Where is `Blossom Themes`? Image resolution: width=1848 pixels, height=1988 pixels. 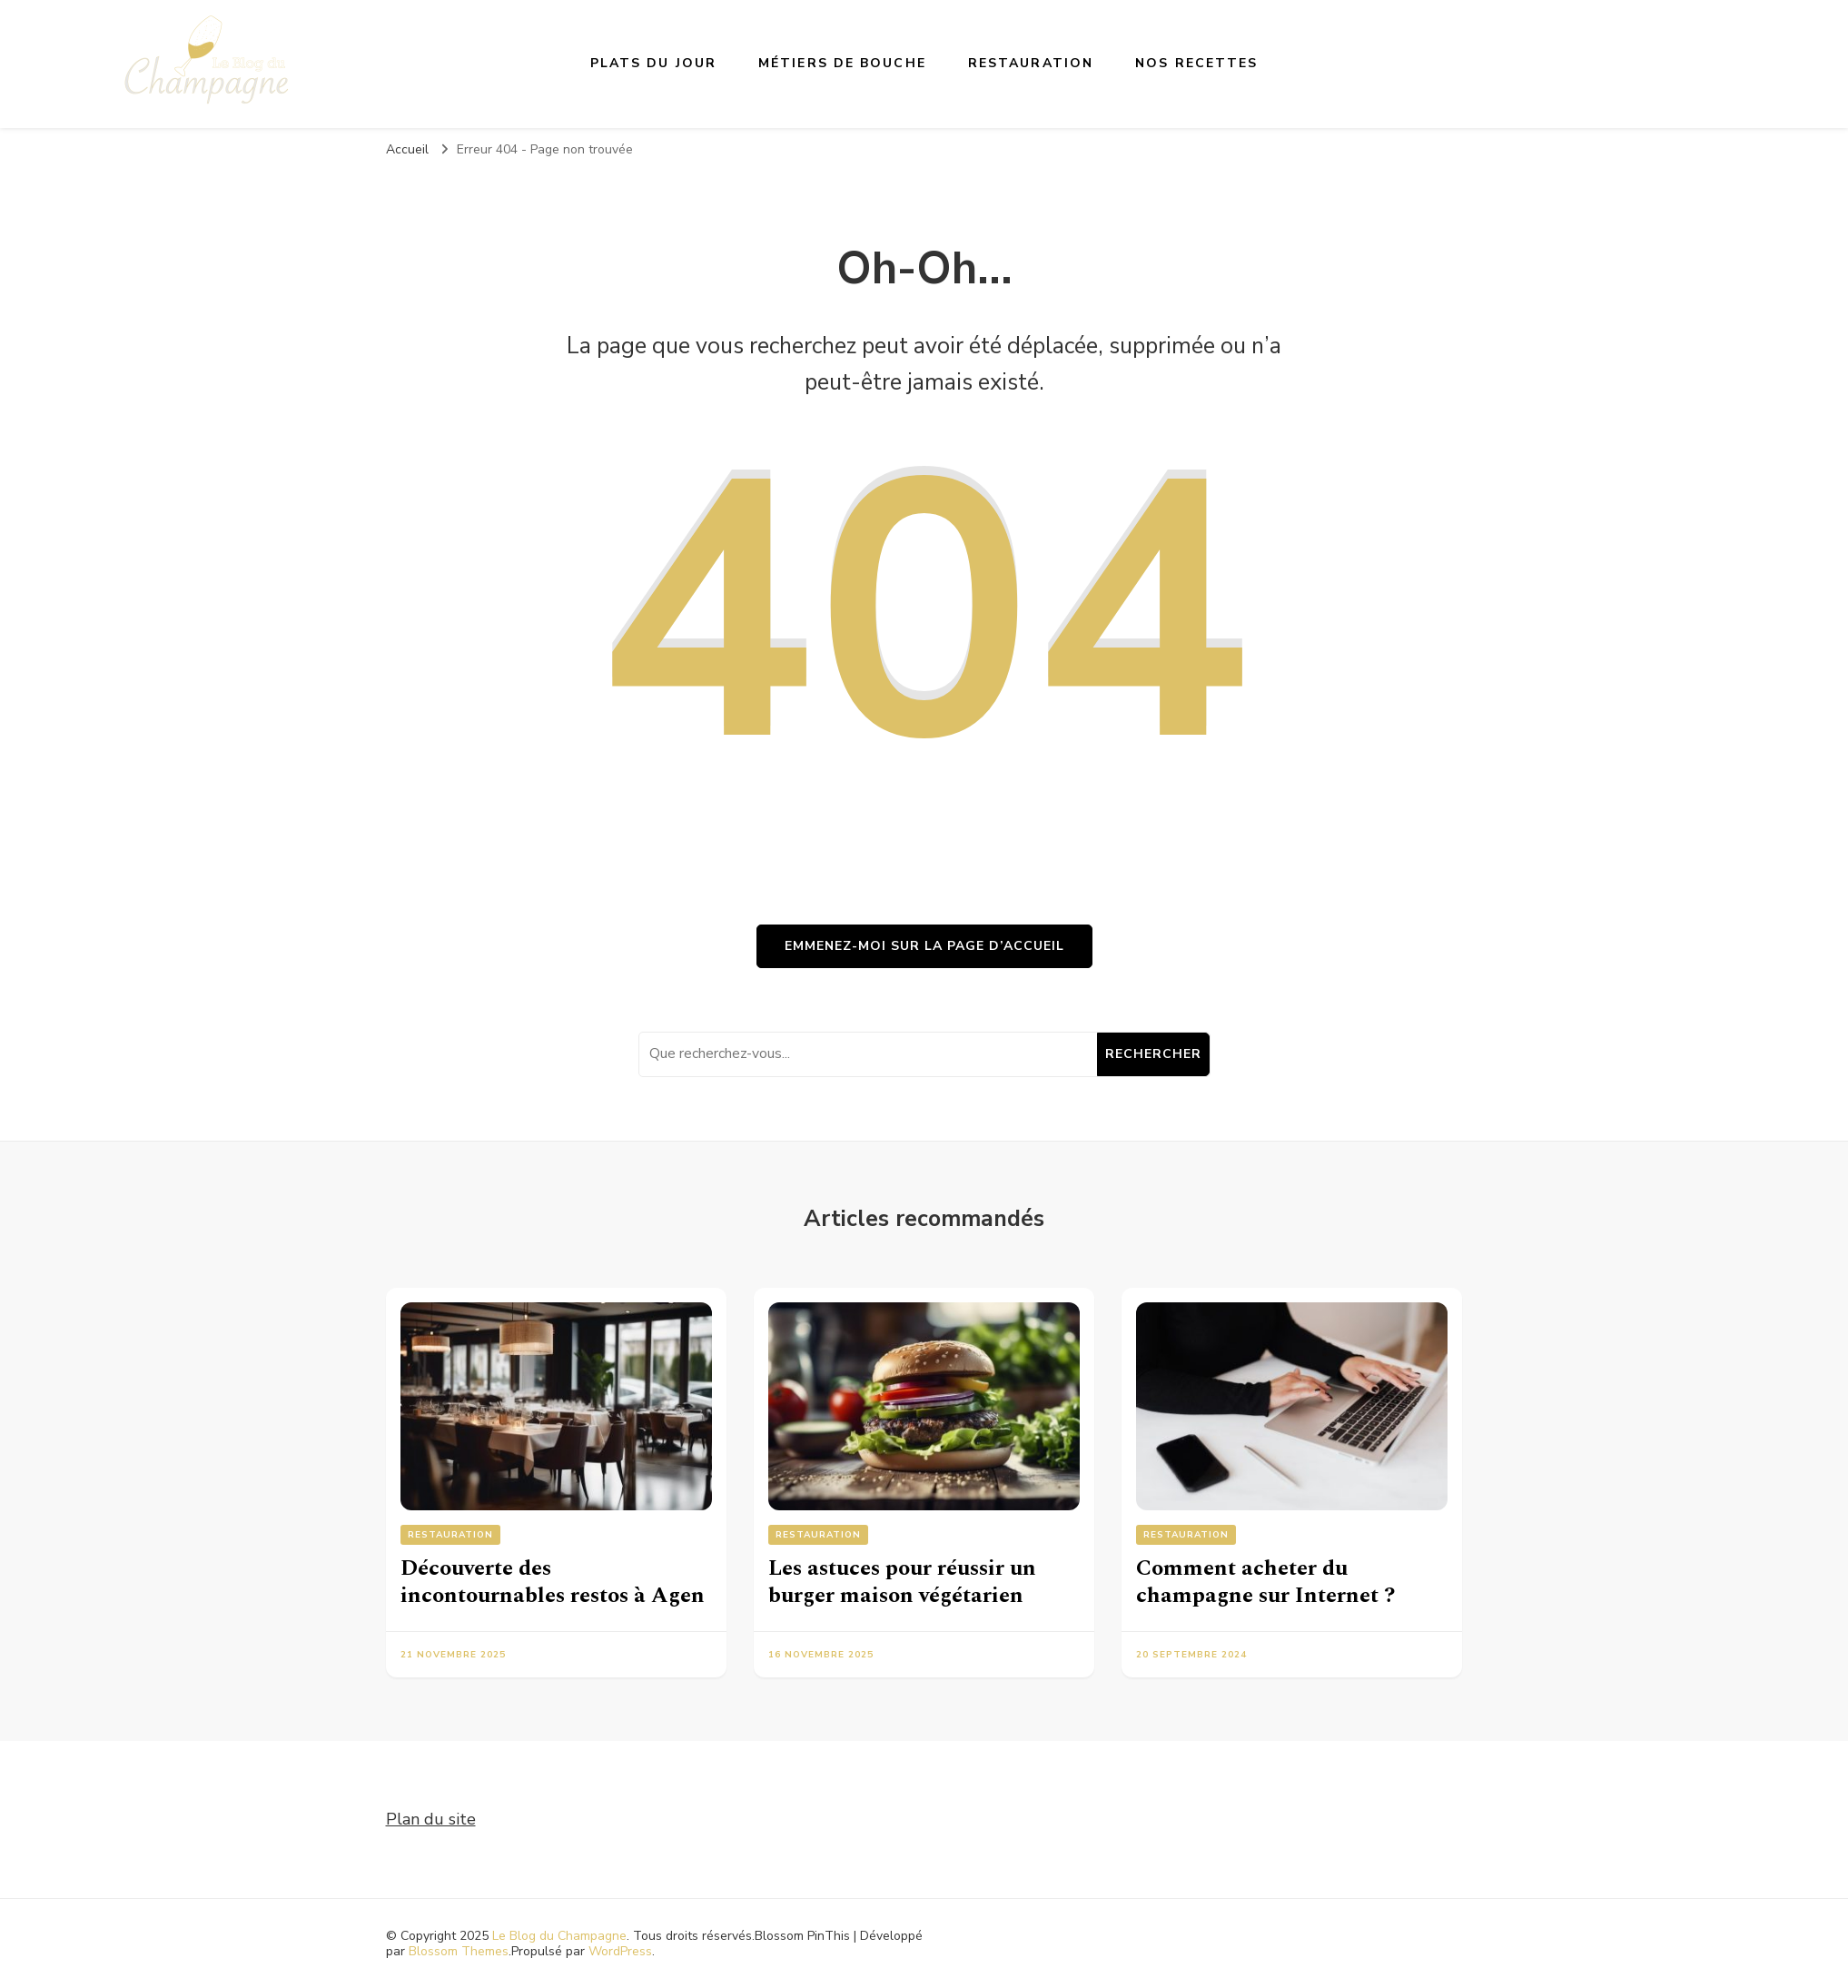 Blossom Themes is located at coordinates (459, 1951).